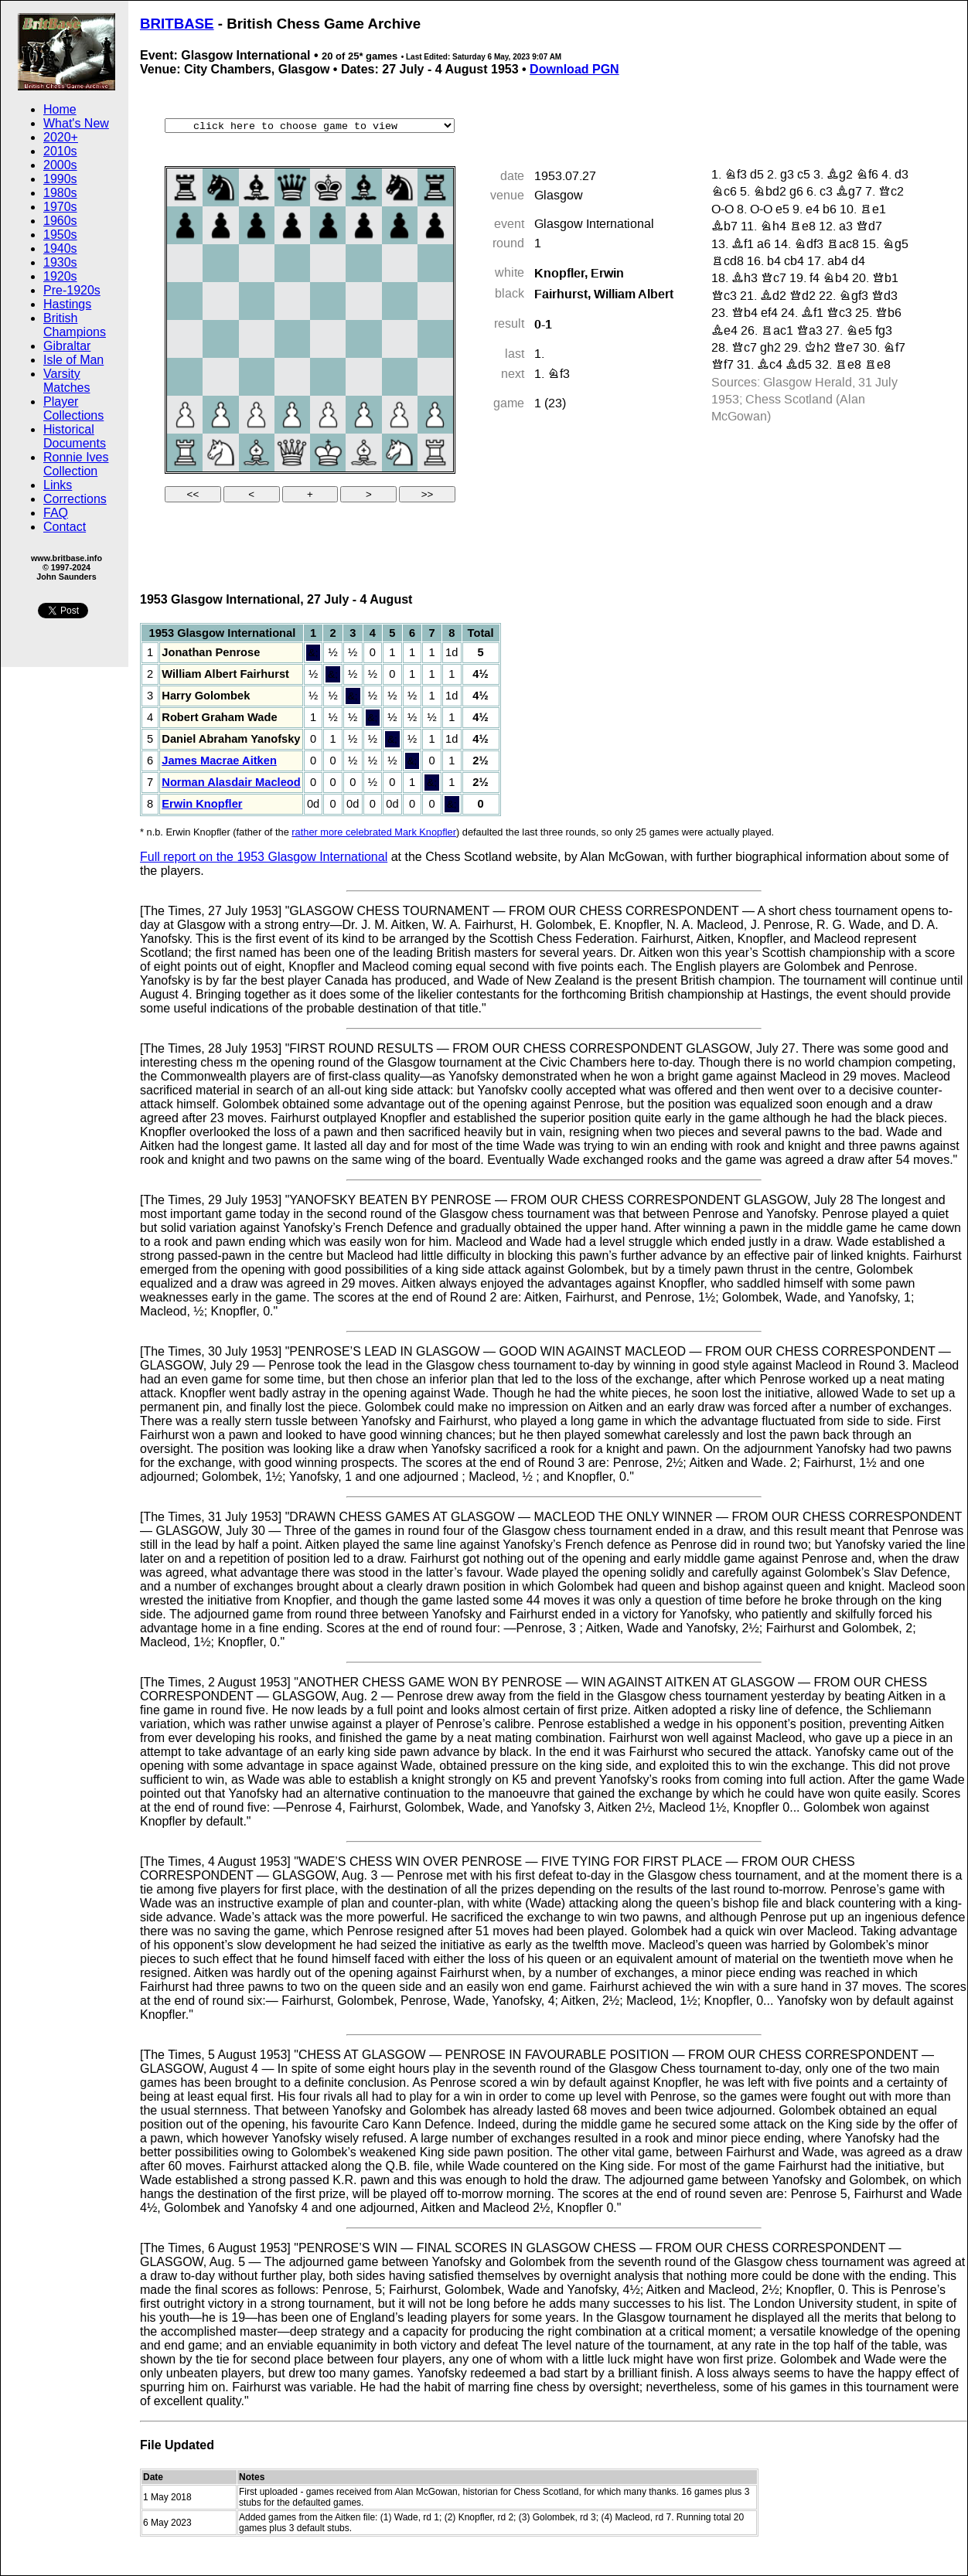  Describe the element at coordinates (67, 304) in the screenshot. I see `Hastings` at that location.